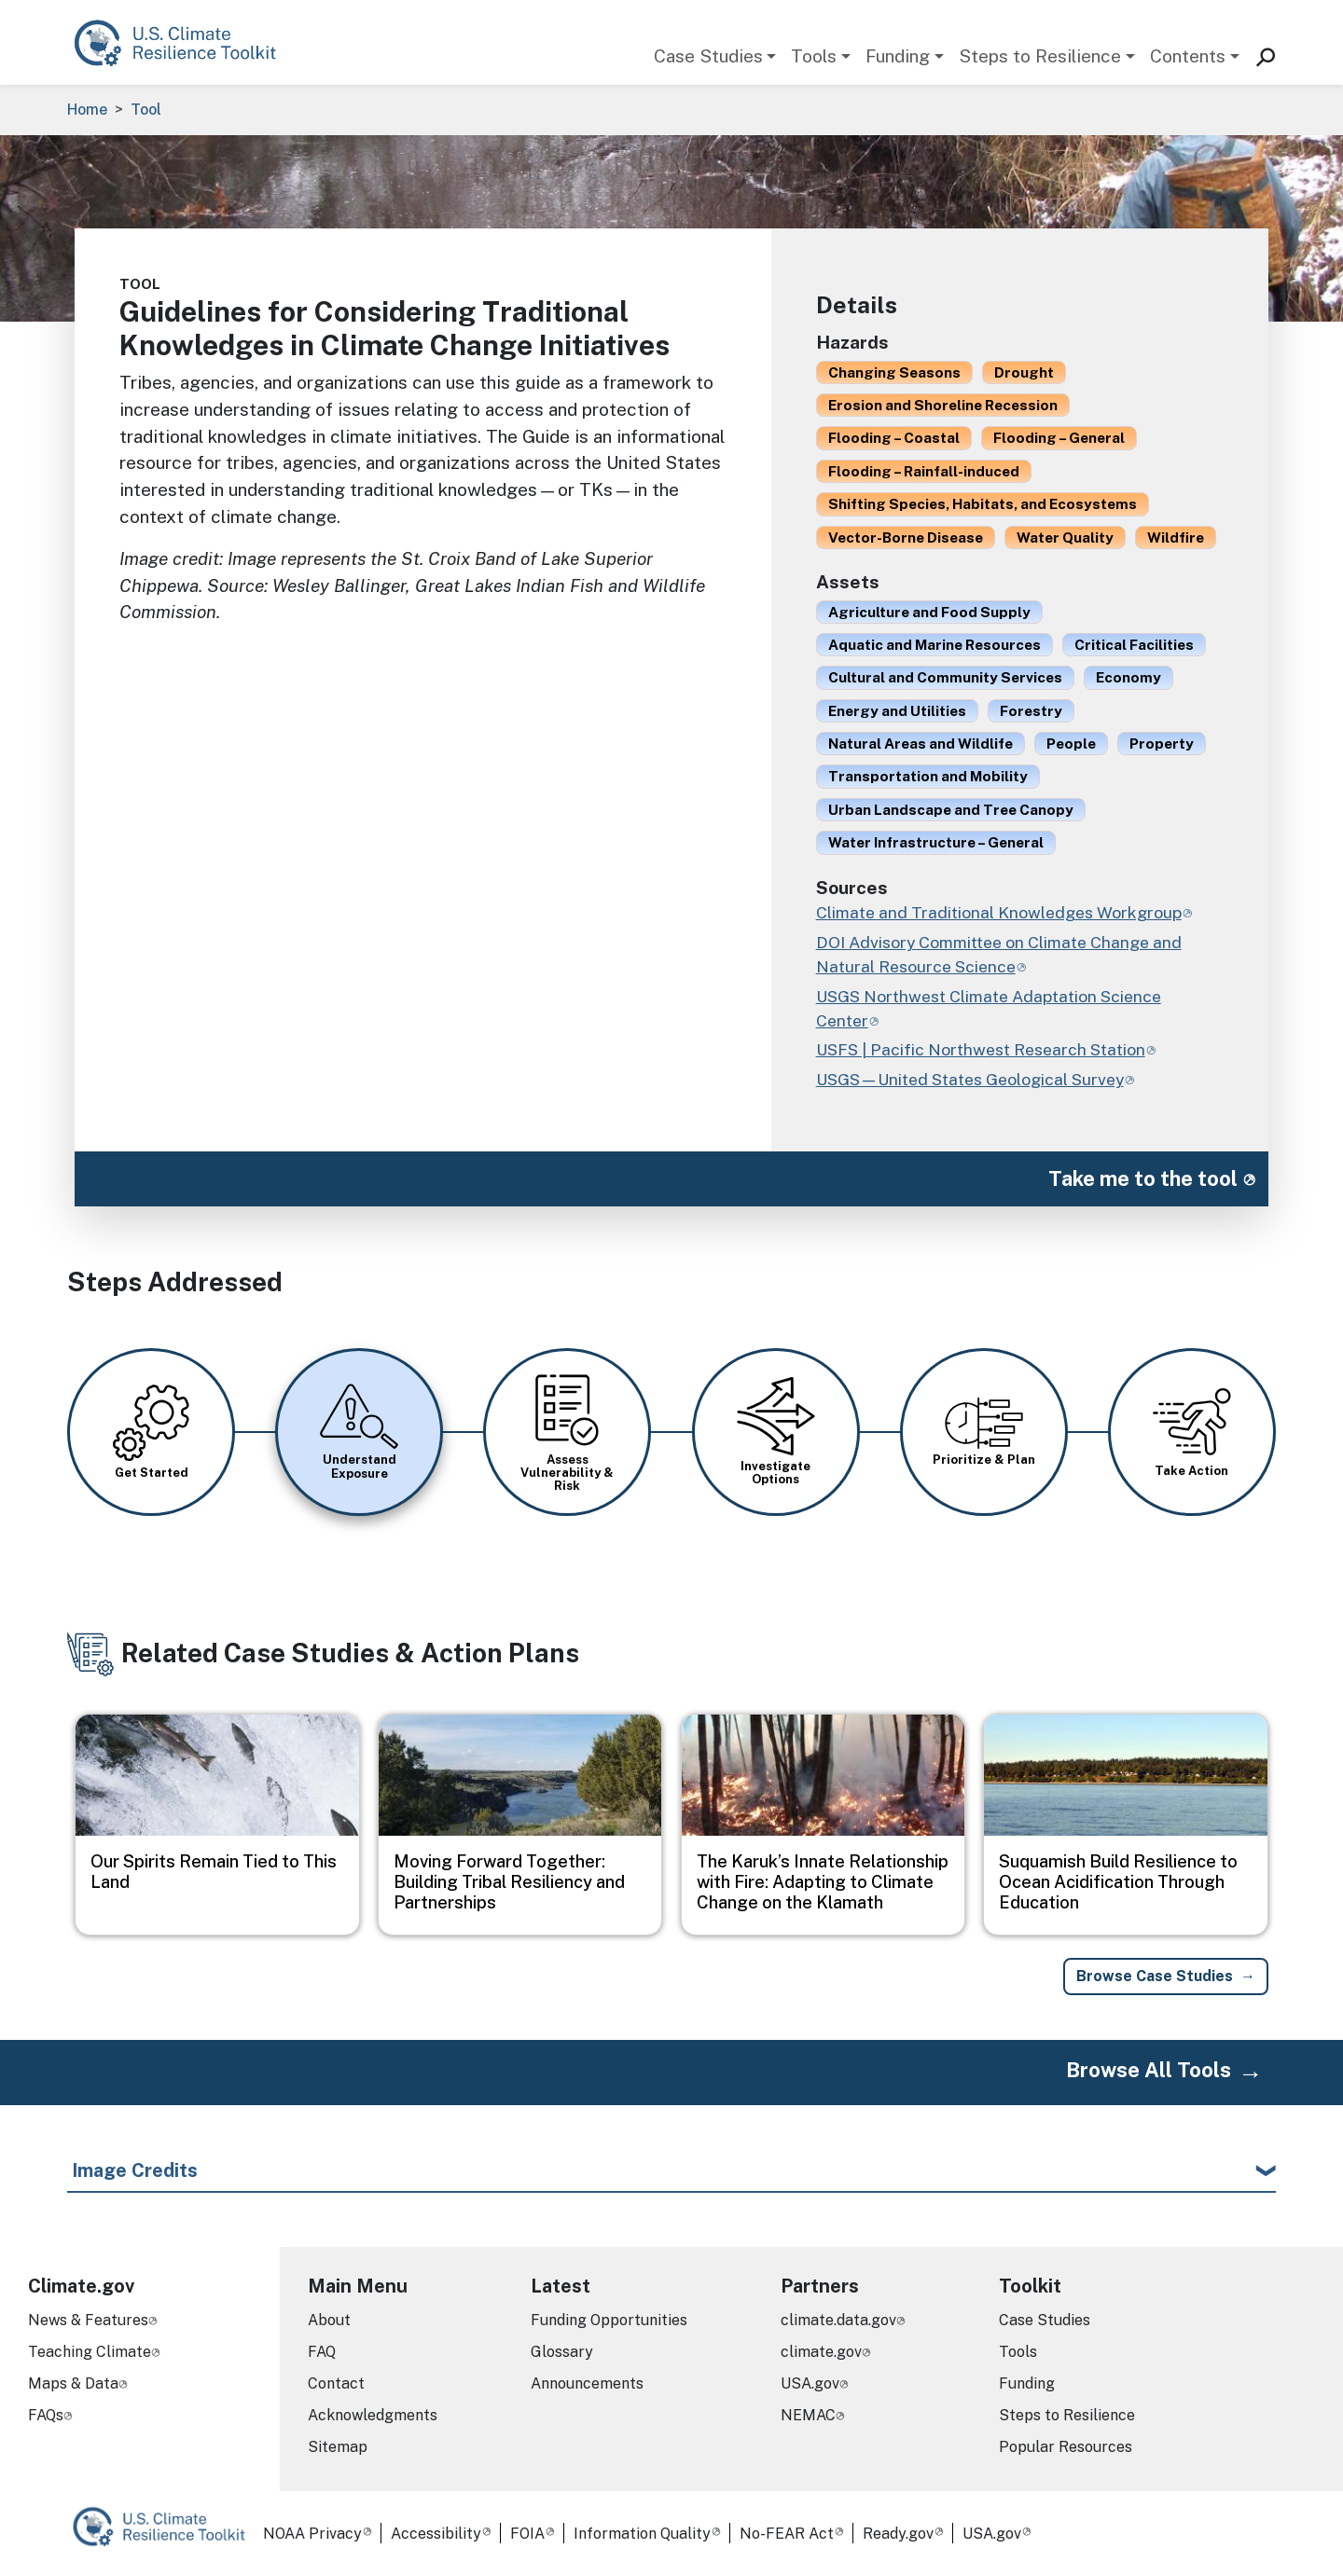  Describe the element at coordinates (322, 2352) in the screenshot. I see `FAQ` at that location.